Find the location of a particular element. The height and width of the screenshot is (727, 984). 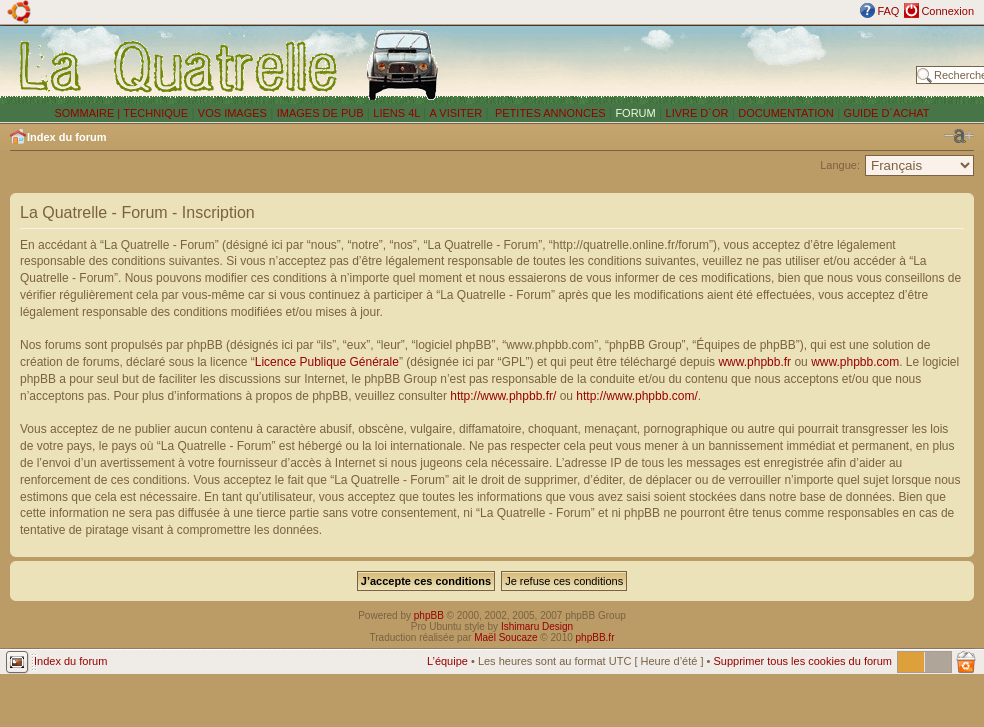

GUIDE D´ACHAT is located at coordinates (887, 113).